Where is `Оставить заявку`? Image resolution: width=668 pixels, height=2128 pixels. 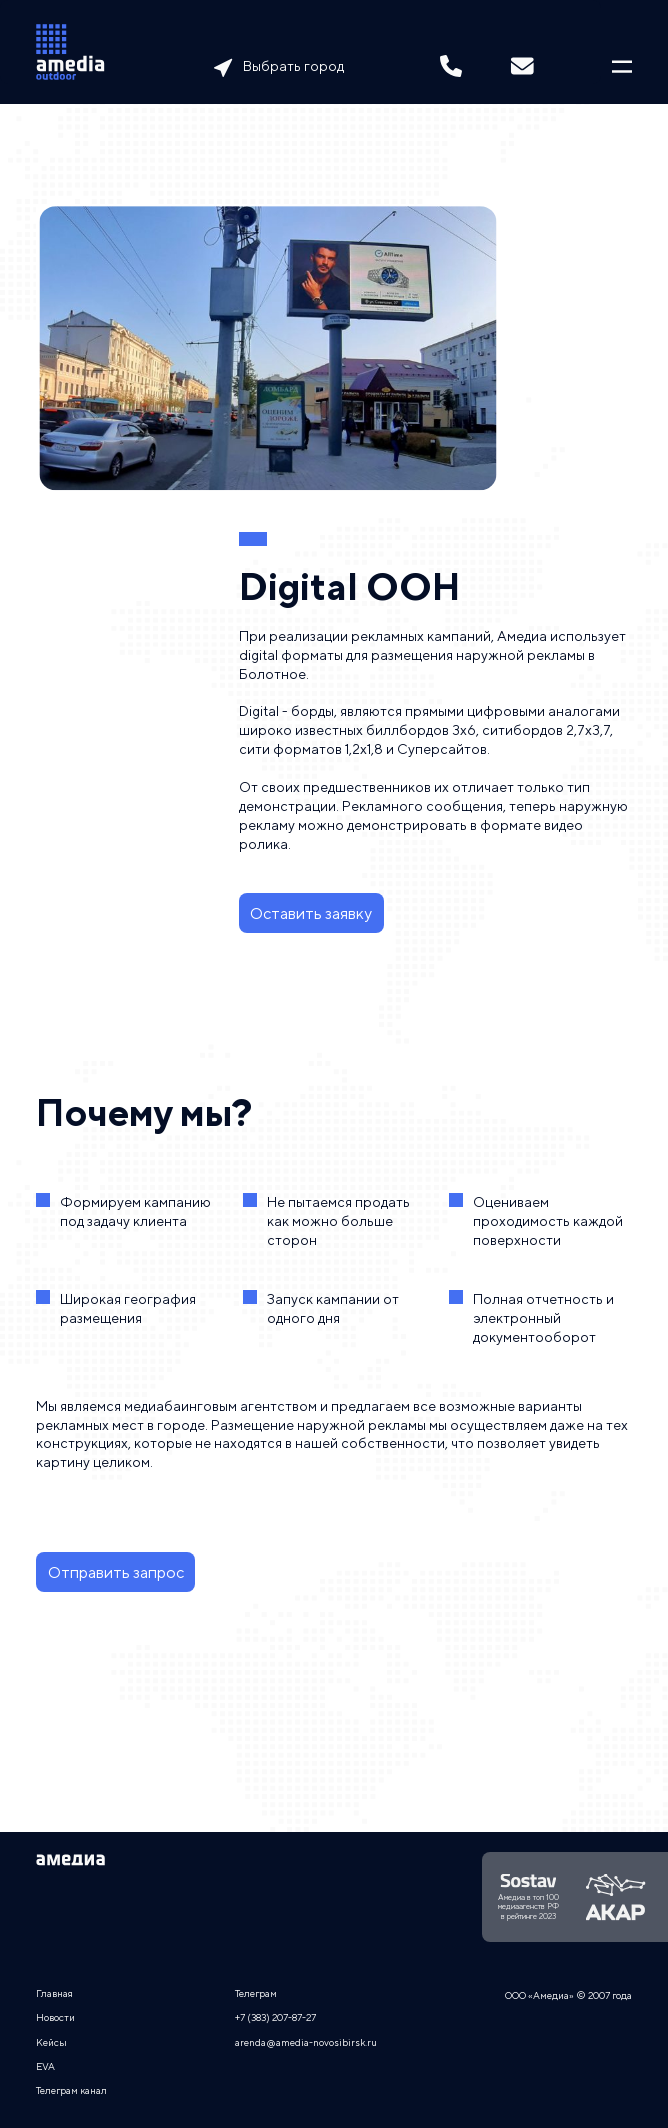 Оставить заявку is located at coordinates (311, 913).